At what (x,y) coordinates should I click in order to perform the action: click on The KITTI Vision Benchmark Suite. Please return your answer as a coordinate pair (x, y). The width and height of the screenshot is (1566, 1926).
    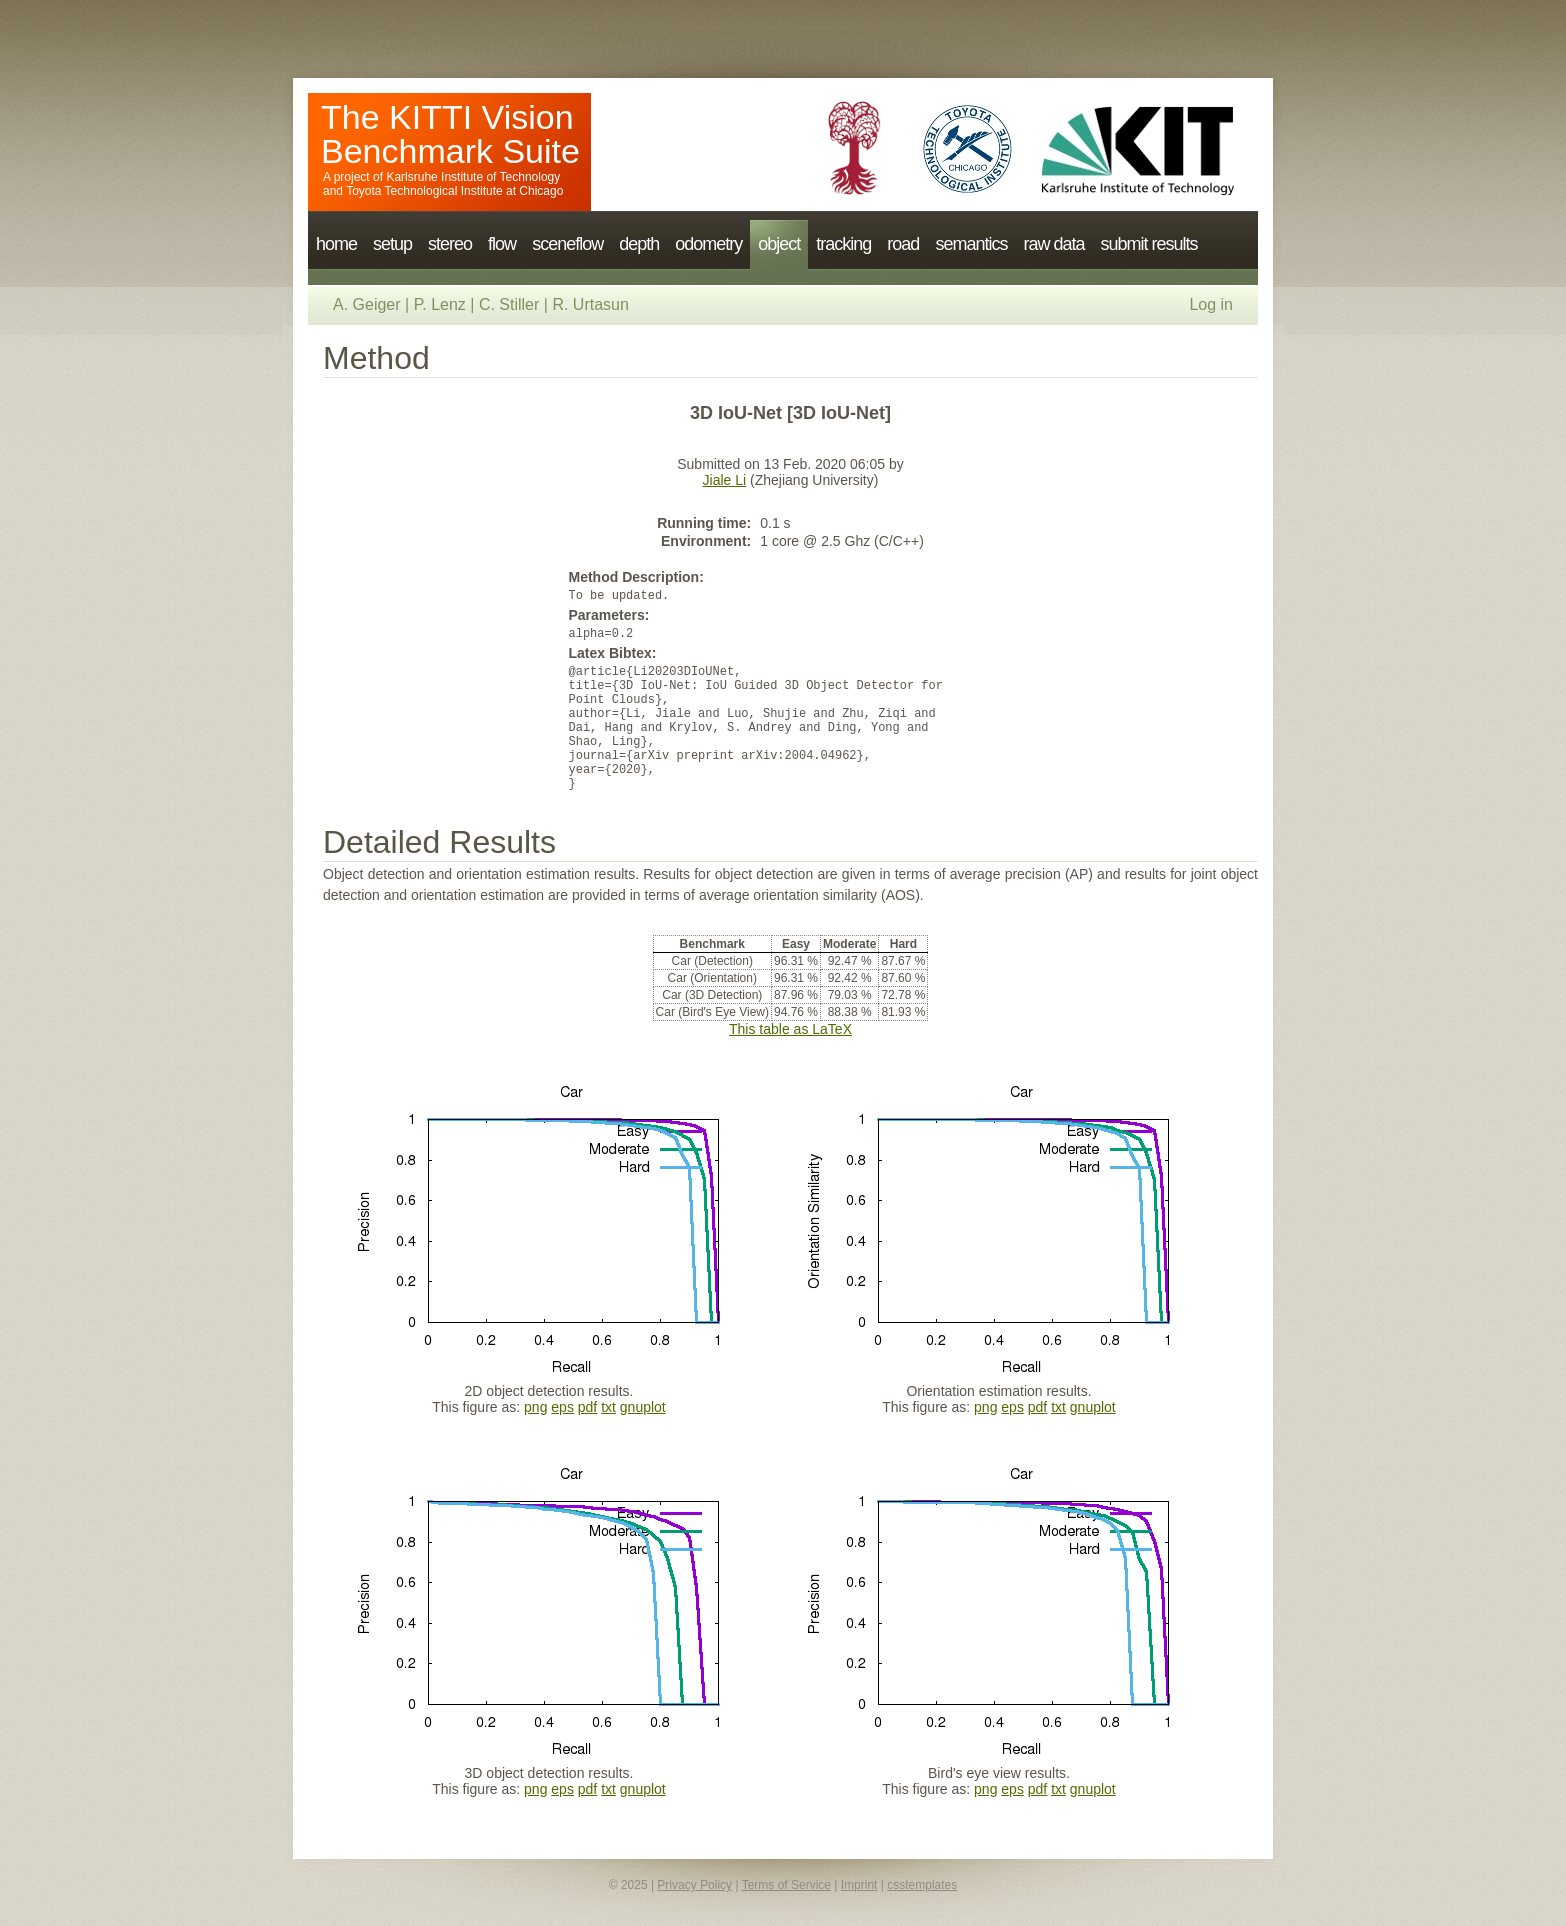
    Looking at the image, I should click on (450, 134).